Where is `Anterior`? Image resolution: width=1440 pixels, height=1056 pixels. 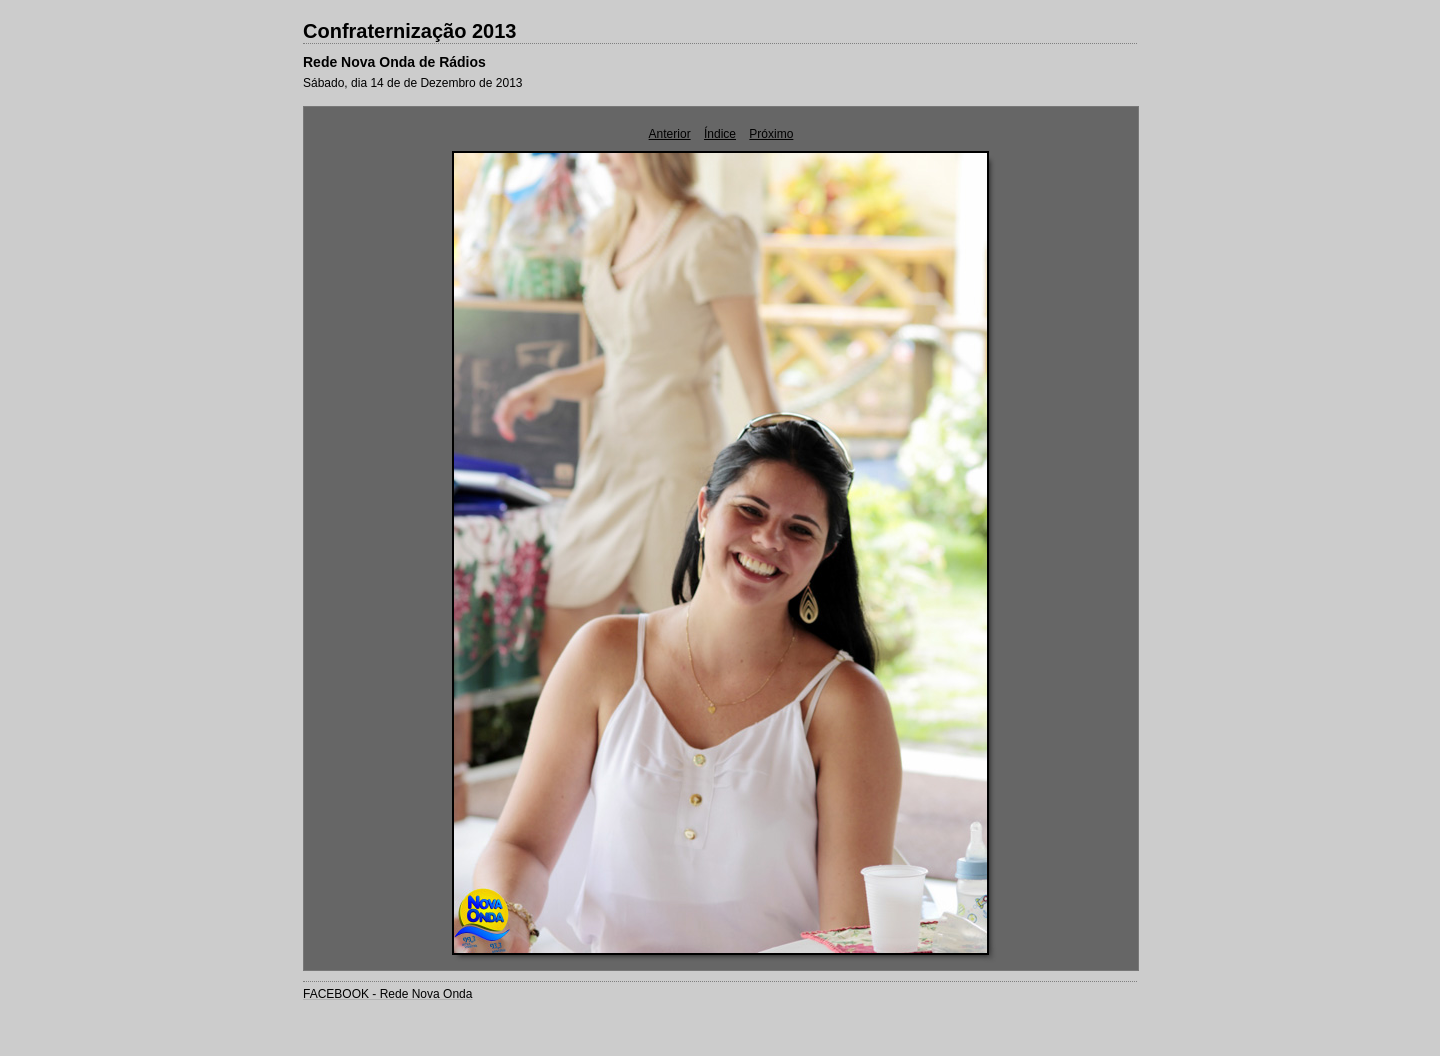 Anterior is located at coordinates (670, 134).